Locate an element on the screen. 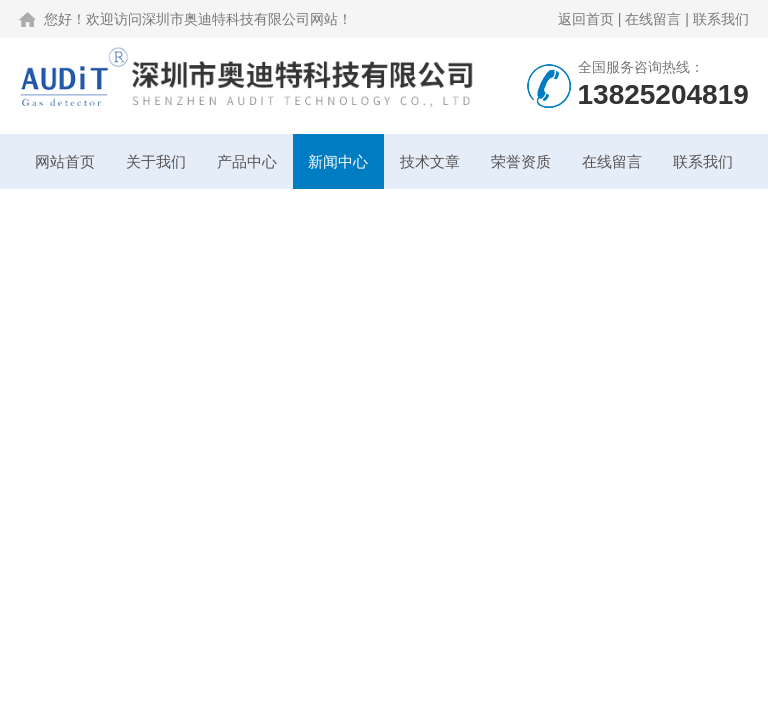 Image resolution: width=768 pixels, height=720 pixels. 联系我们 is located at coordinates (721, 19).